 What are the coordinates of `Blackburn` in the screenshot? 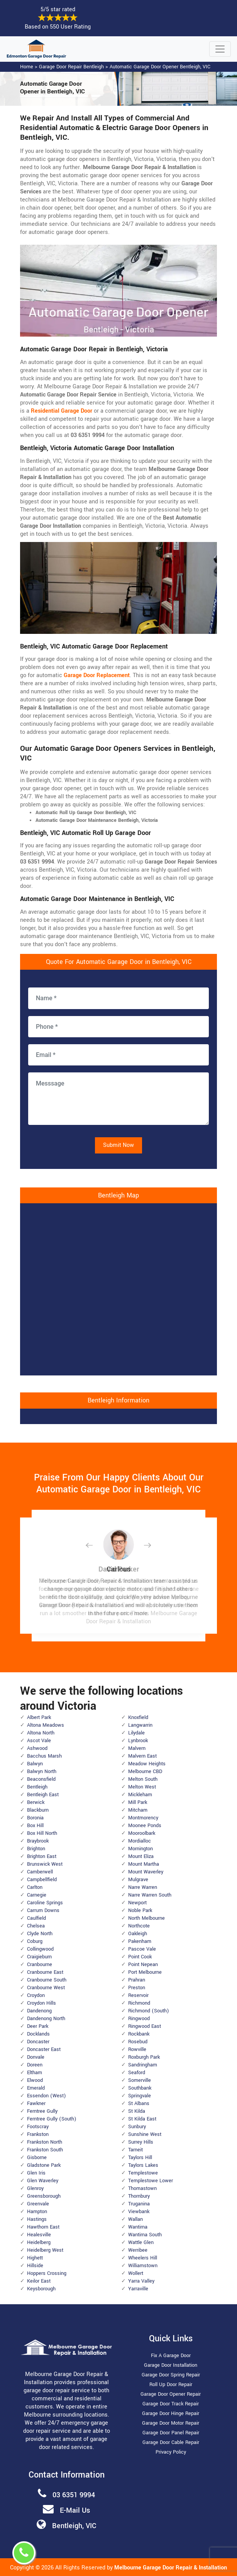 It's located at (38, 1810).